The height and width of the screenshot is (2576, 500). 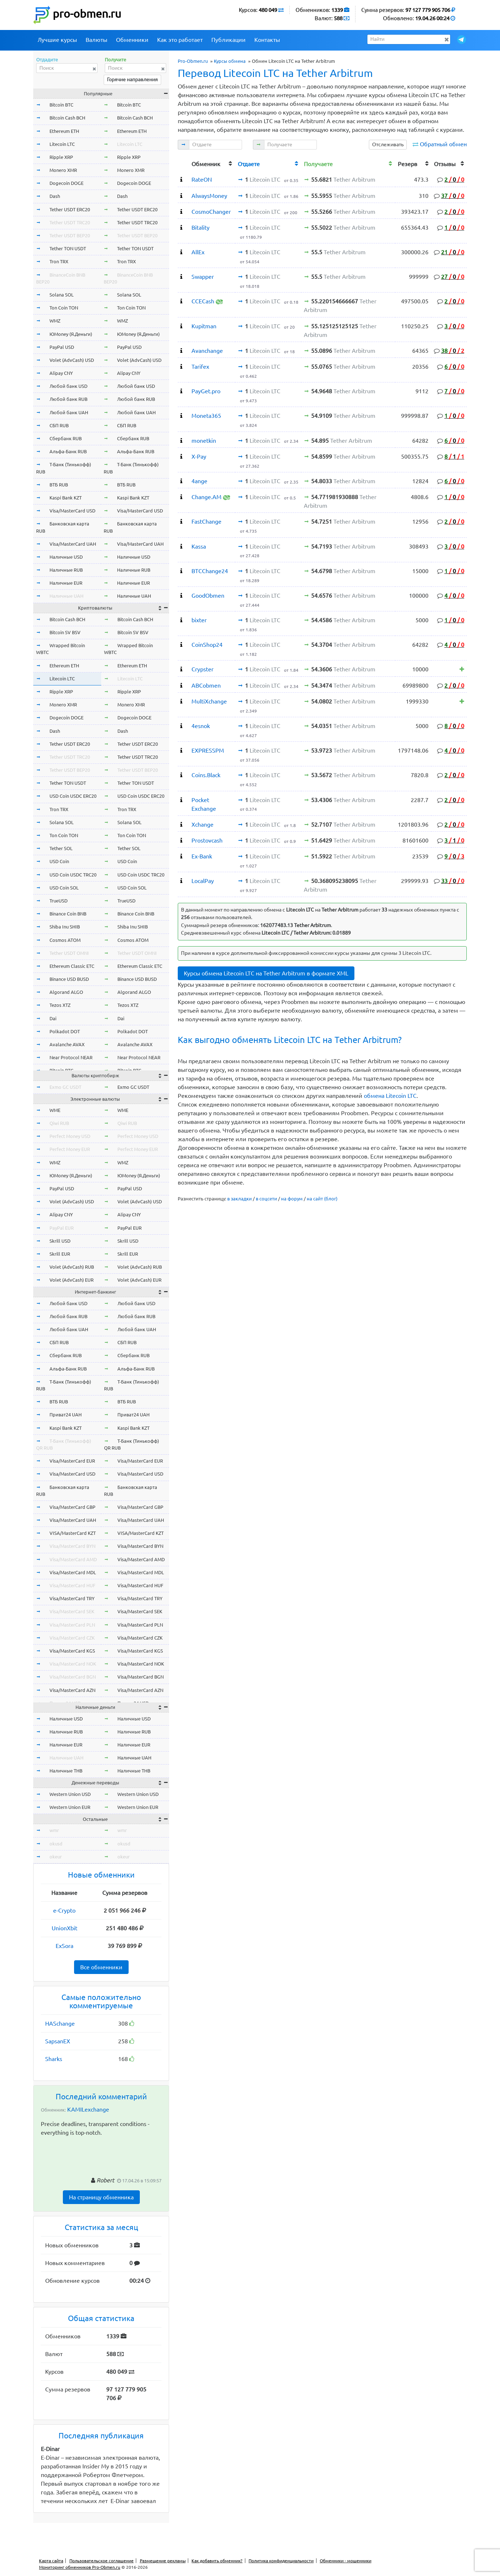 What do you see at coordinates (72, 1663) in the screenshot?
I see `Visa/MasterCard NOK` at bounding box center [72, 1663].